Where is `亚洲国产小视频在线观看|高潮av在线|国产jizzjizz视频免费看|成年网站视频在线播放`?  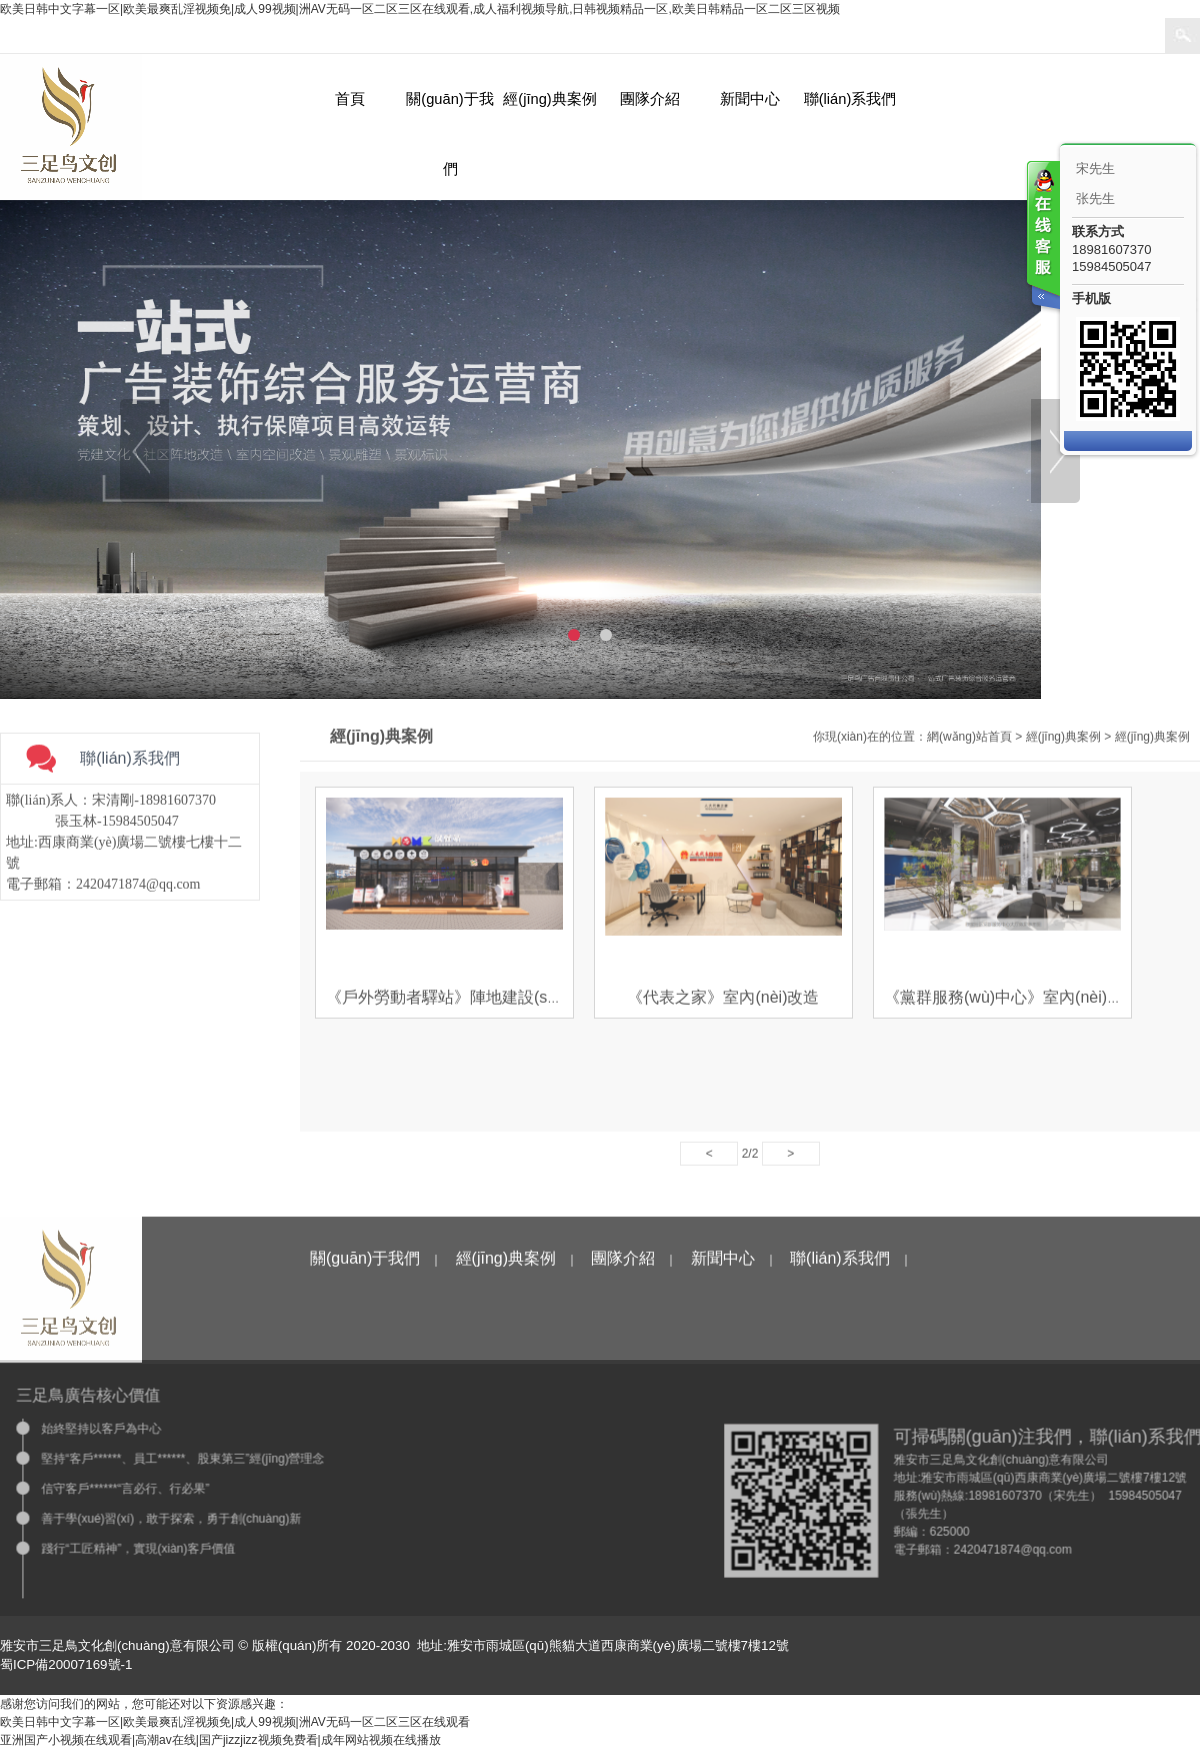
亚洲国产小视频在线观看|高潮av在线|国产jizzjizz视频免费看|成年网站视频在线播放 is located at coordinates (220, 1740).